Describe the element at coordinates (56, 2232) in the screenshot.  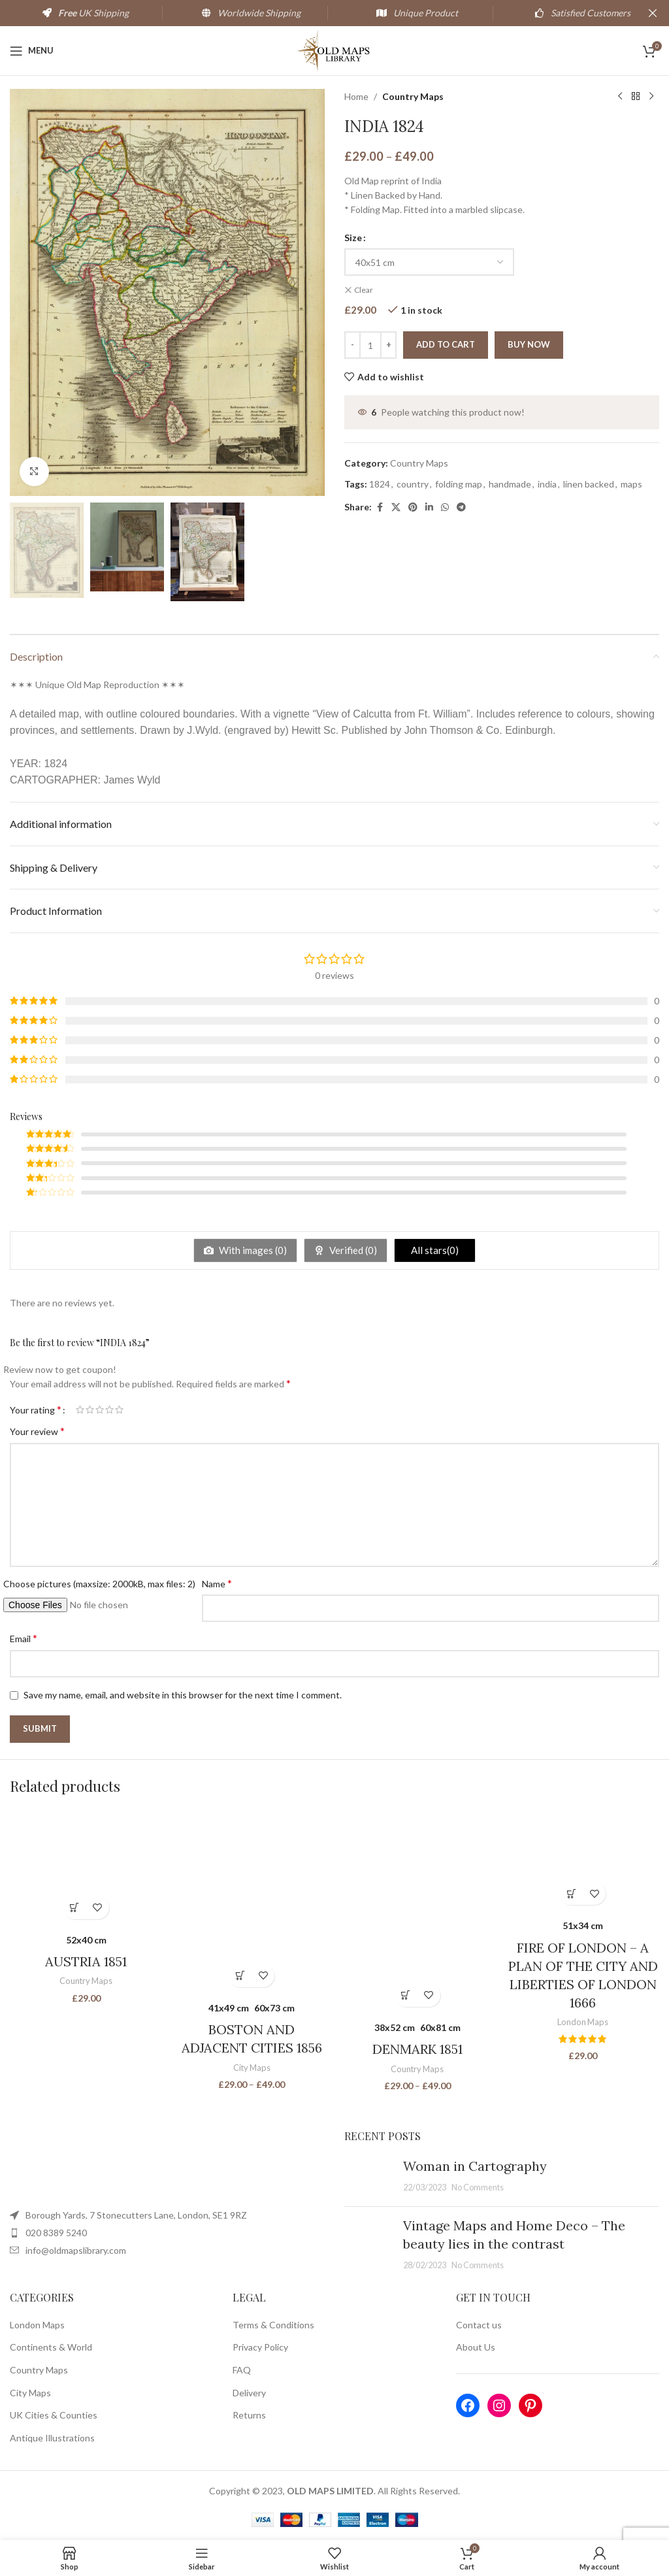
I see `020 8389 5240` at that location.